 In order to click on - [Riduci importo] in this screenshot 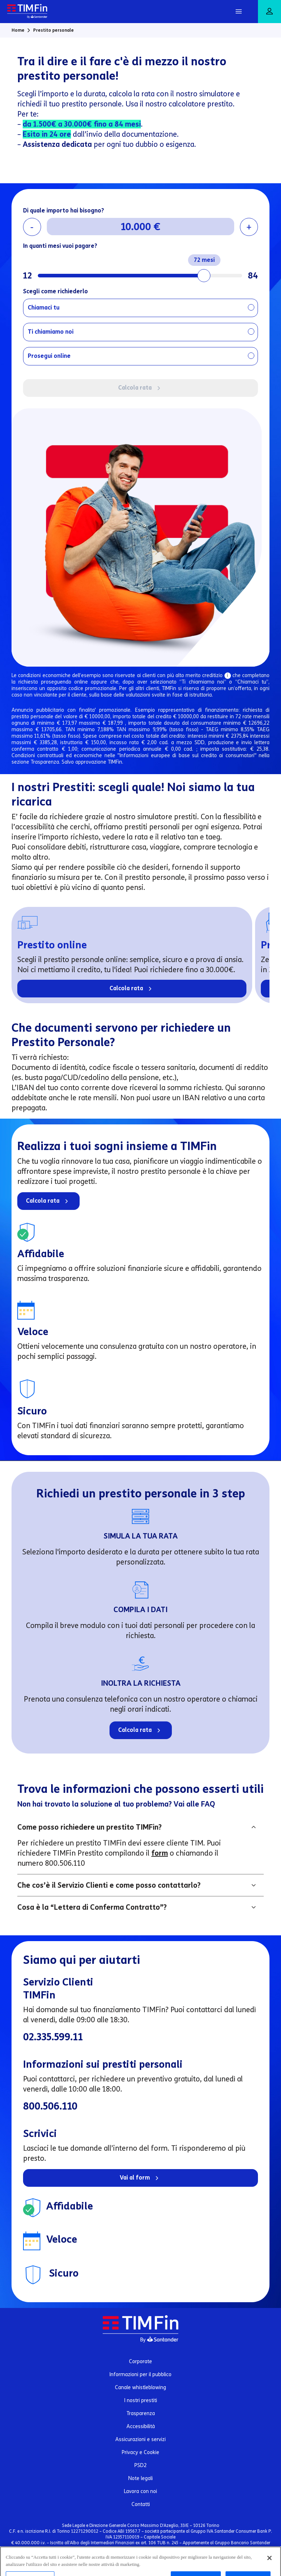, I will do `click(32, 227)`.